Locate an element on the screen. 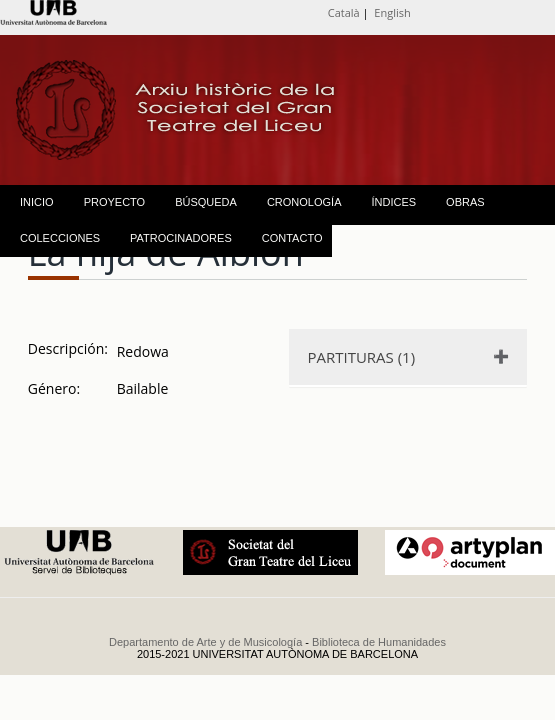 The width and height of the screenshot is (555, 720). COLECCIONES is located at coordinates (60, 238).